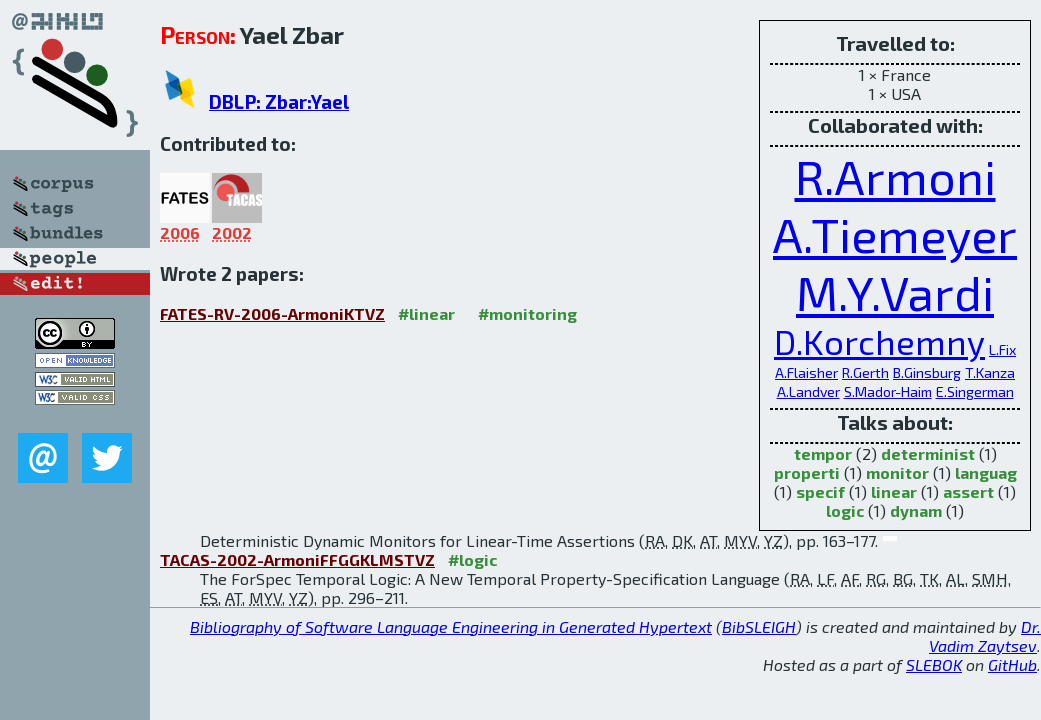 The width and height of the screenshot is (1041, 720). Describe the element at coordinates (927, 372) in the screenshot. I see `B.Ginsburg` at that location.